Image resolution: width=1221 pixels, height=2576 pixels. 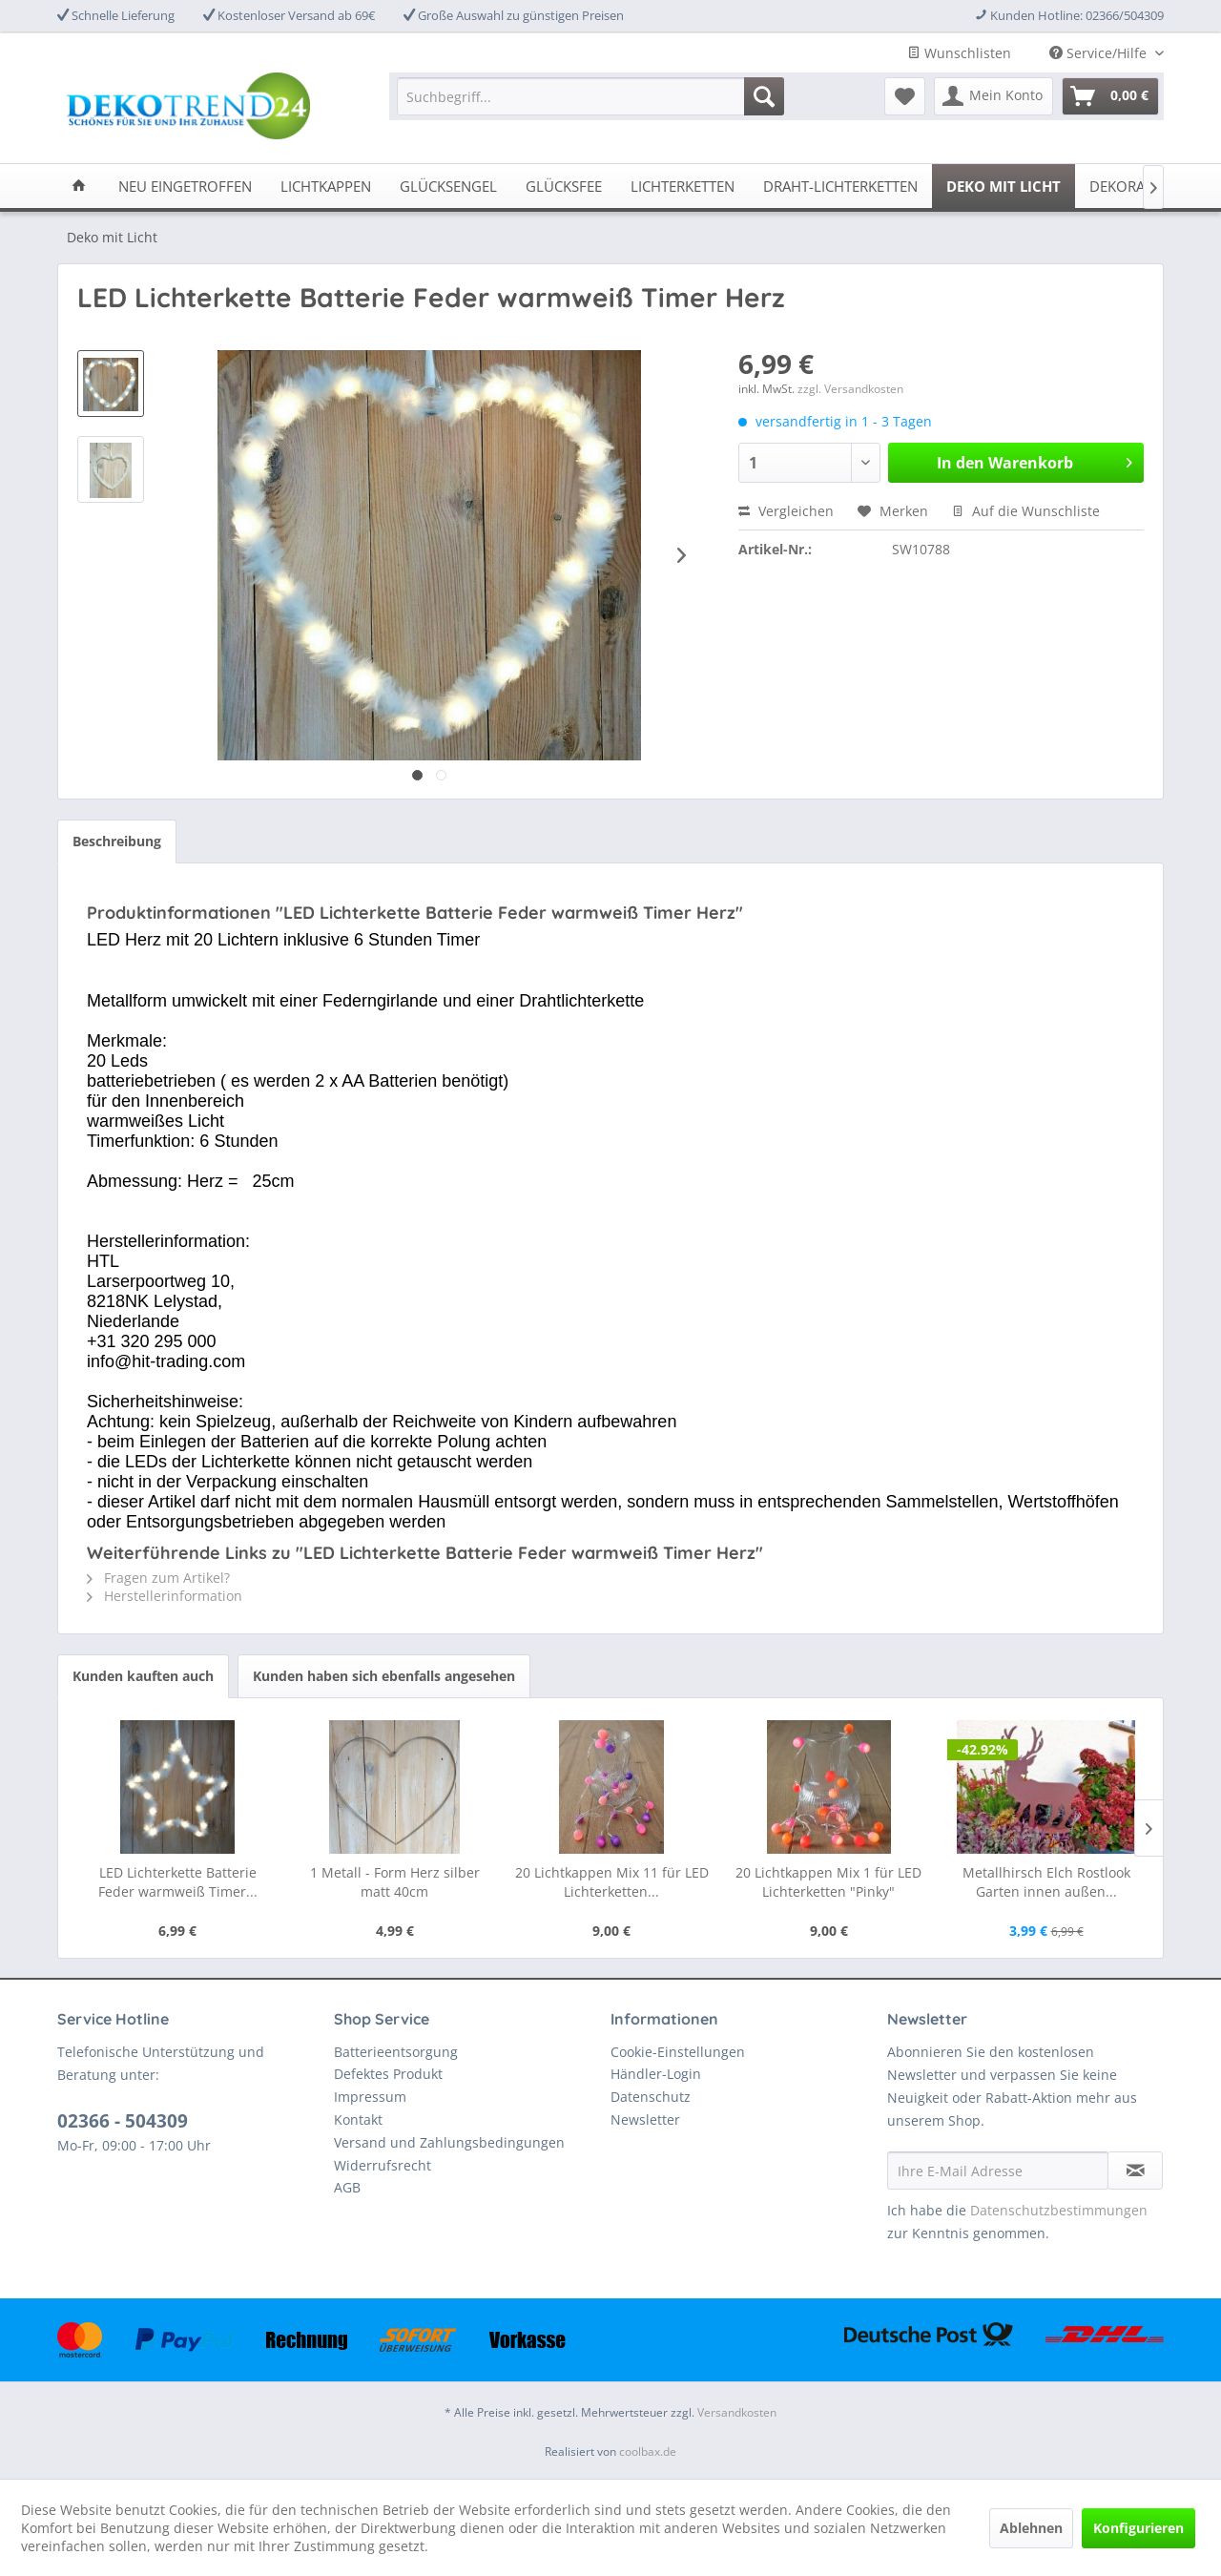 I want to click on Impressum, so click(x=370, y=2097).